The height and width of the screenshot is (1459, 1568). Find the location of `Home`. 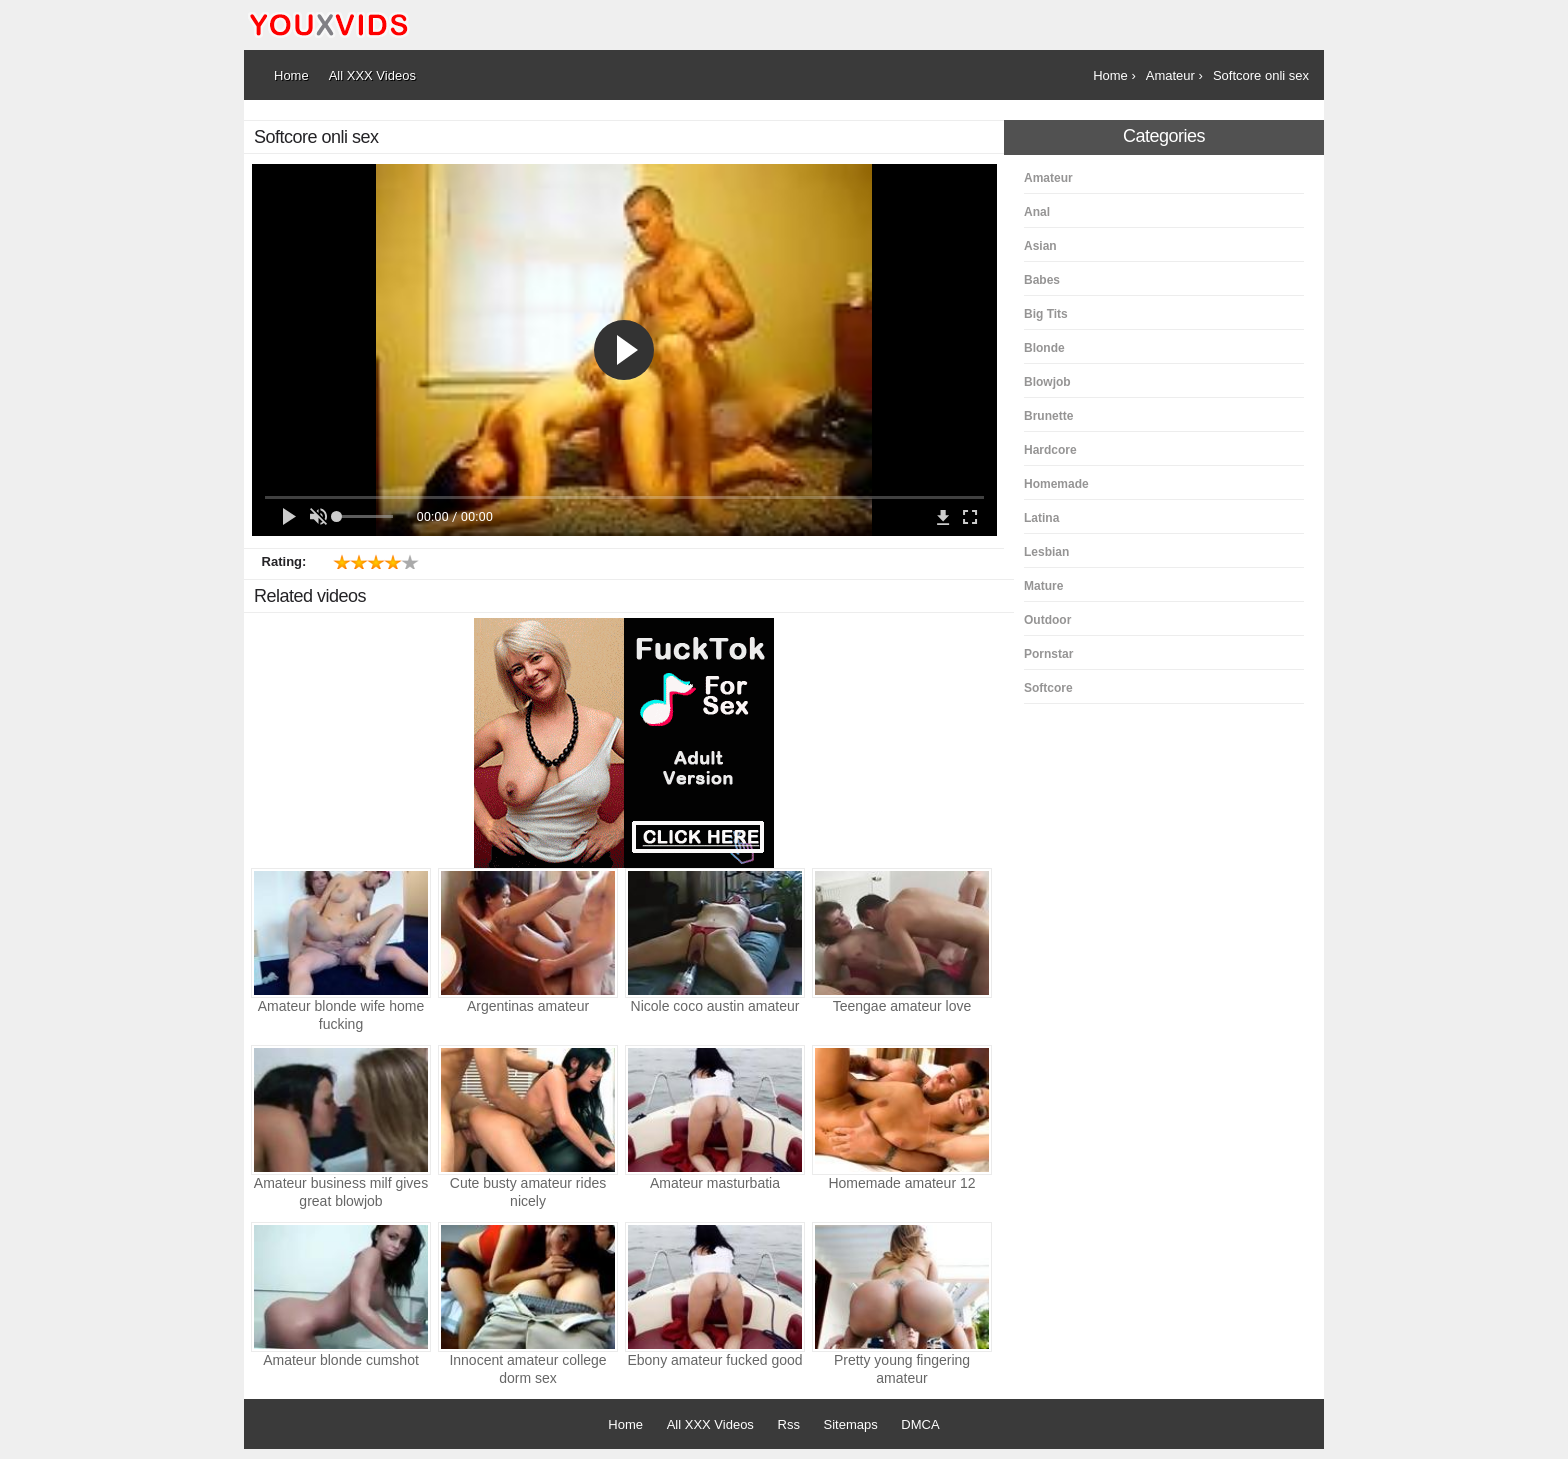

Home is located at coordinates (625, 1424).